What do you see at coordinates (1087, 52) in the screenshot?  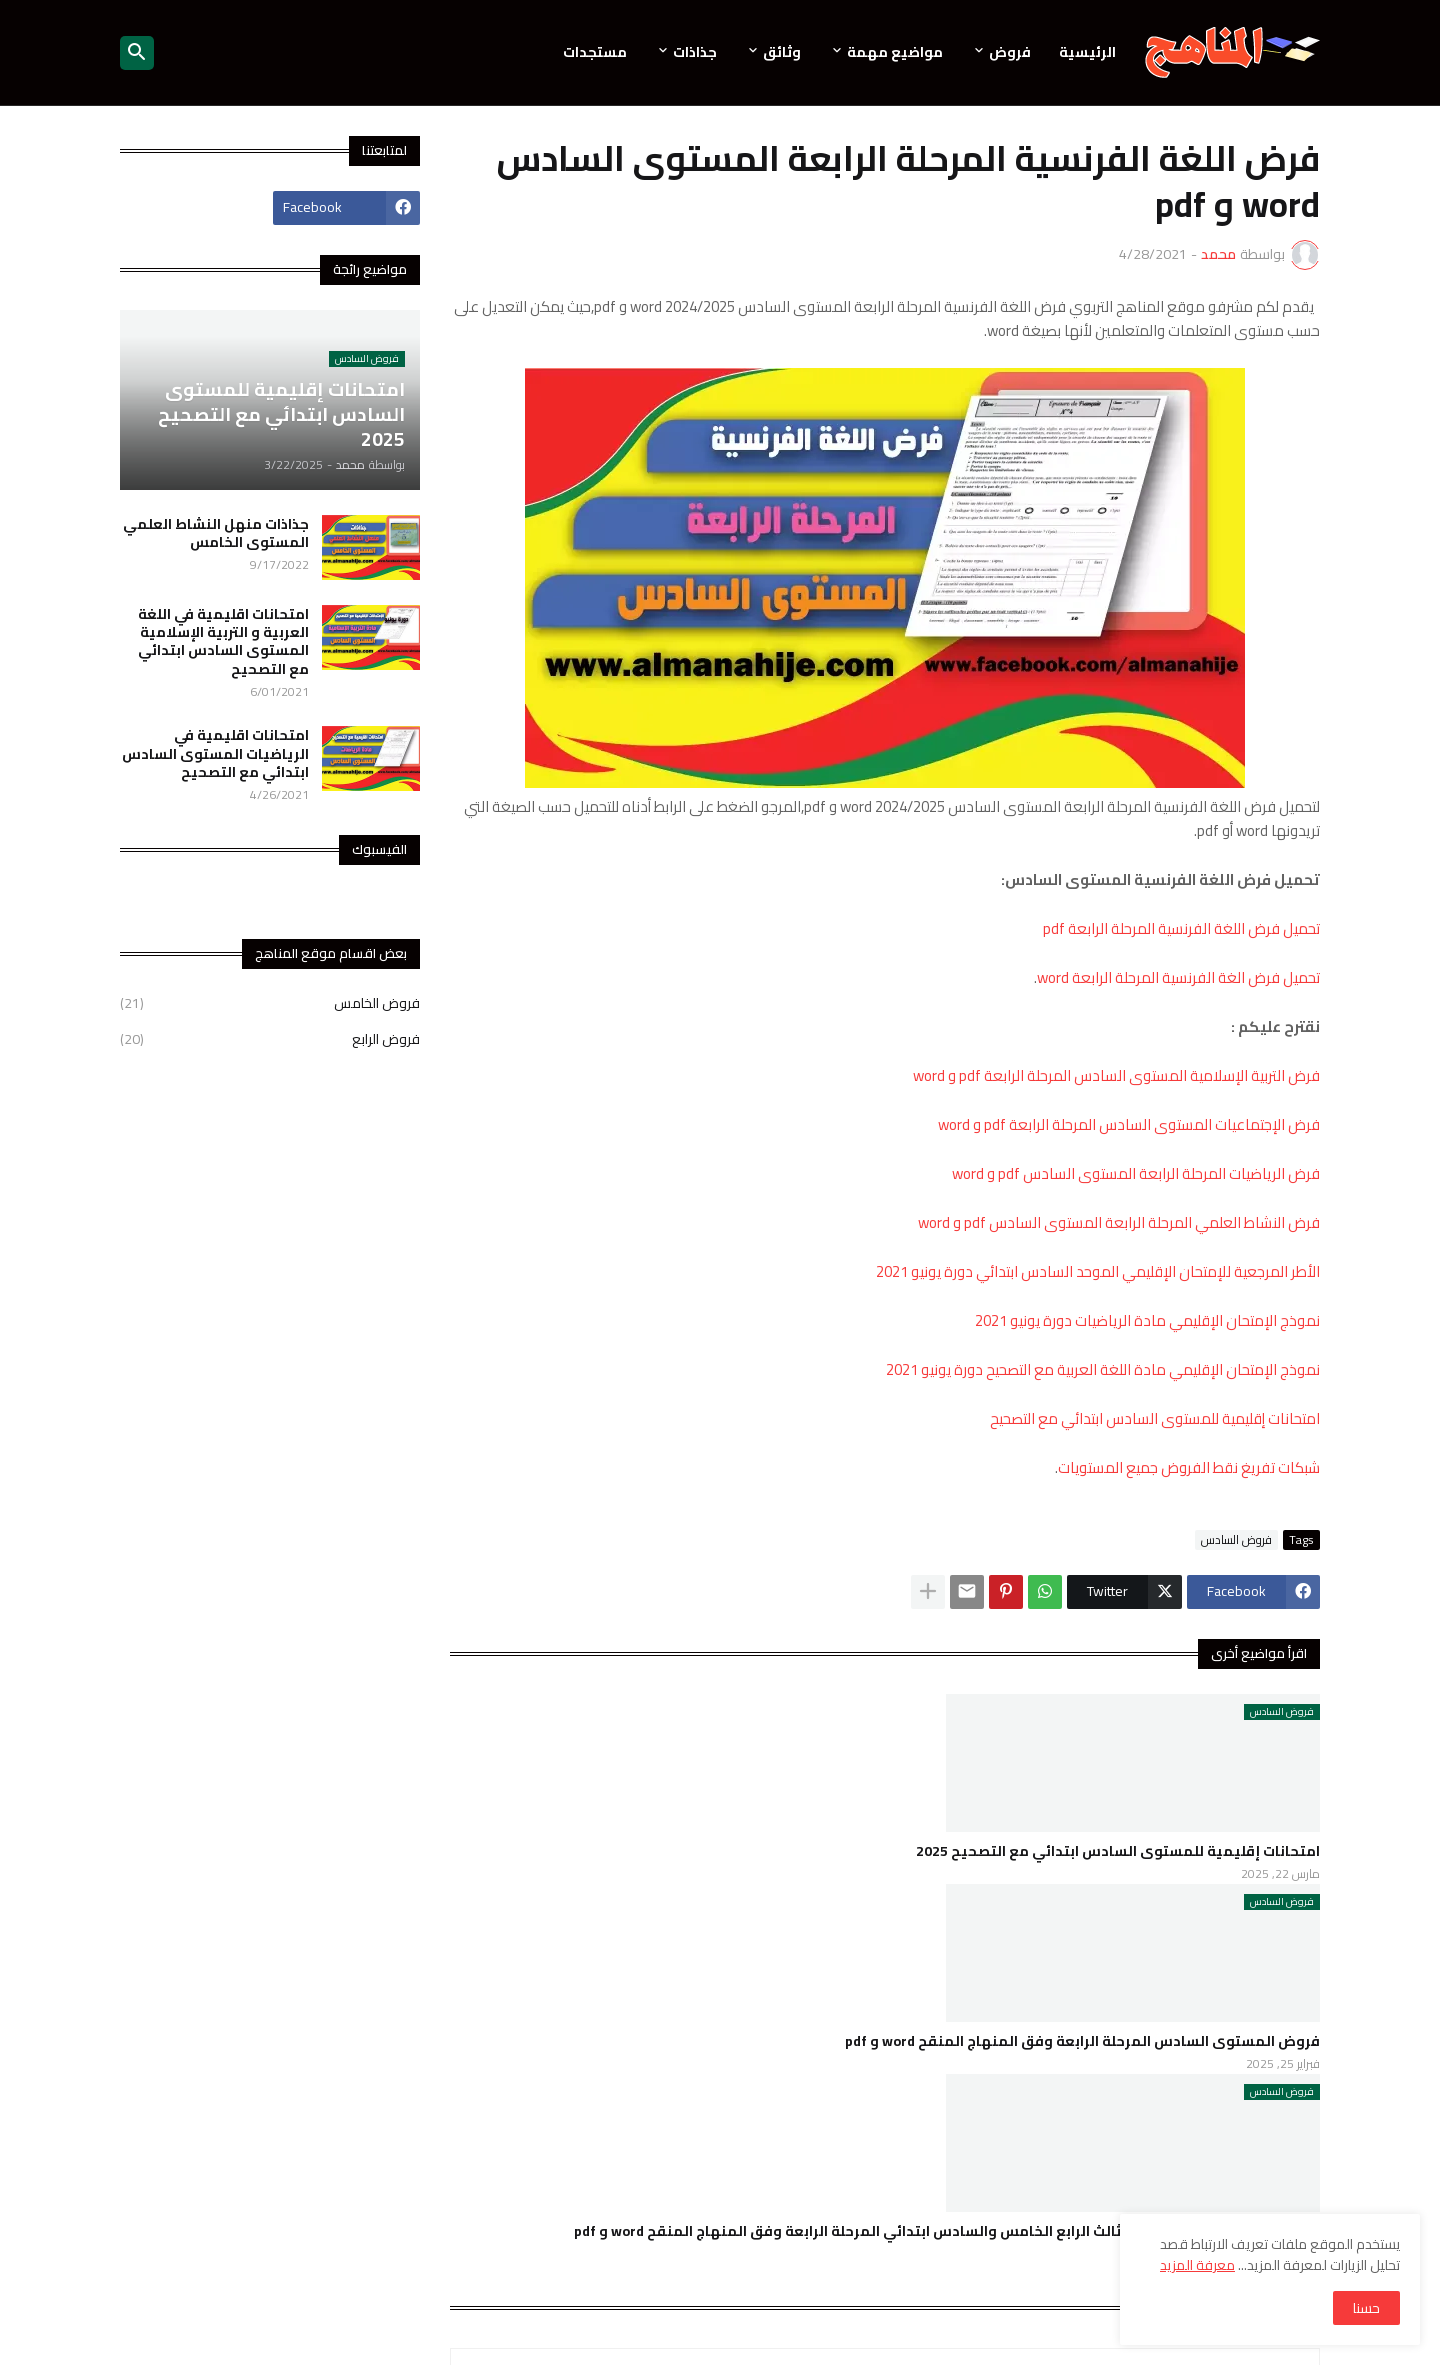 I see `الرئيسية` at bounding box center [1087, 52].